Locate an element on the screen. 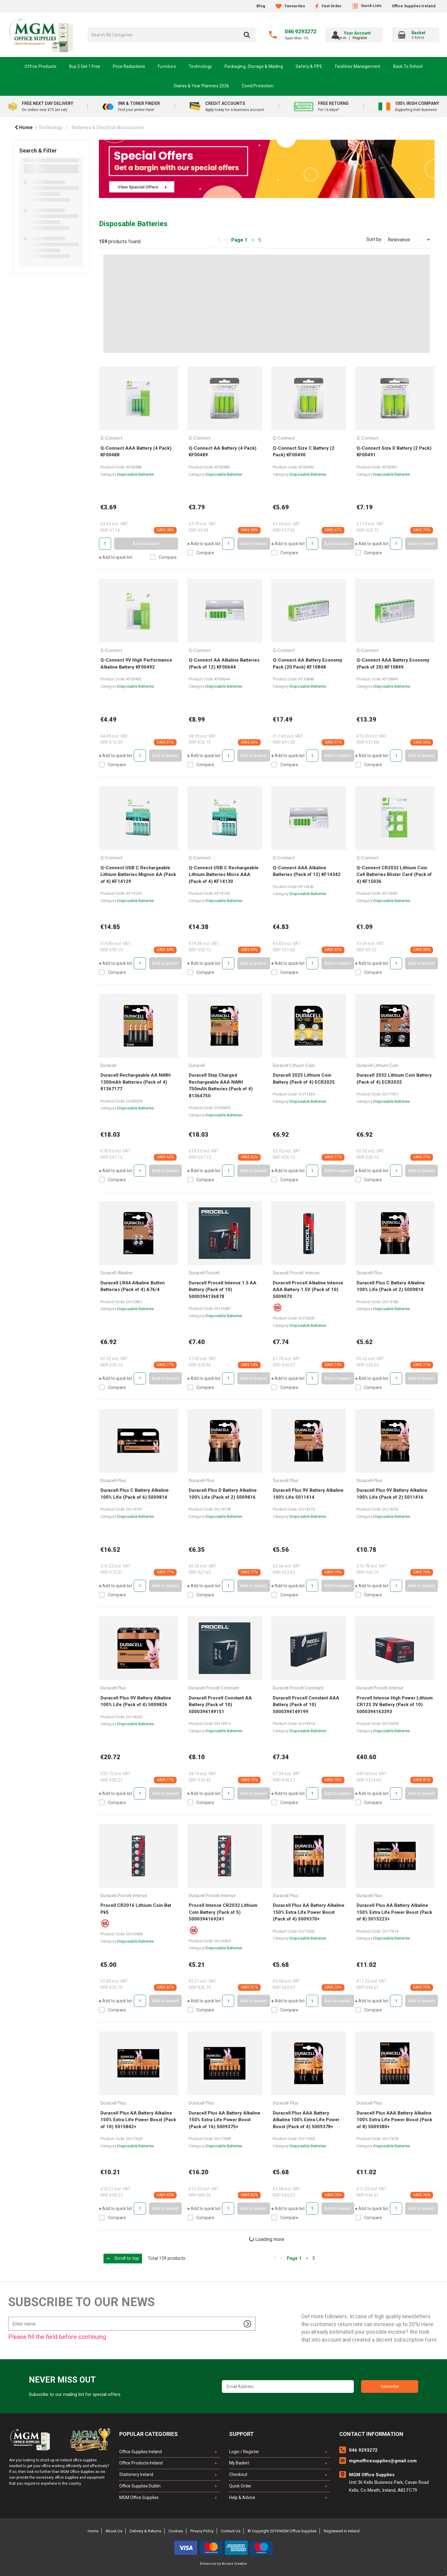 The width and height of the screenshot is (447, 2576). Duracell is located at coordinates (108, 1065).